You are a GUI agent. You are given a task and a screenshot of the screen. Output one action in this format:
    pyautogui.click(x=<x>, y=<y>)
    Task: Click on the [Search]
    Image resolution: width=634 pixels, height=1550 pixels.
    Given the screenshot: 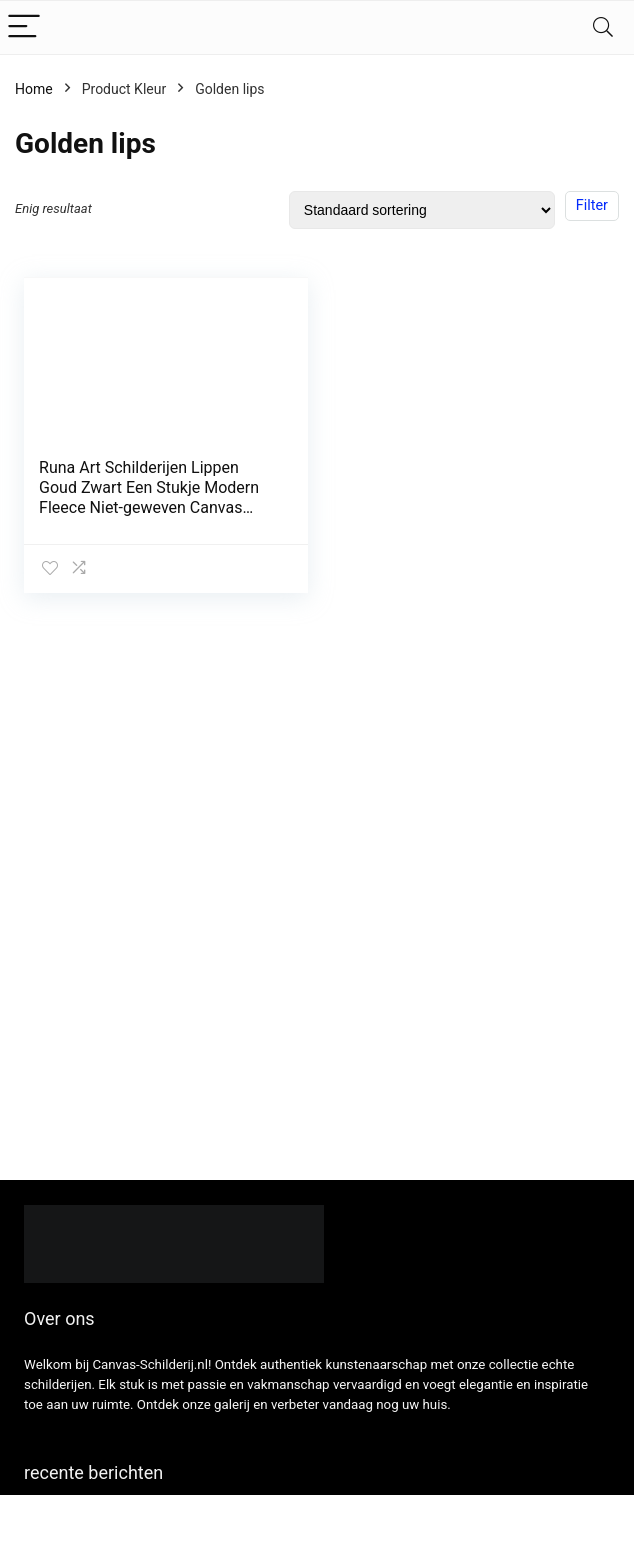 What is the action you would take?
    pyautogui.click(x=603, y=27)
    